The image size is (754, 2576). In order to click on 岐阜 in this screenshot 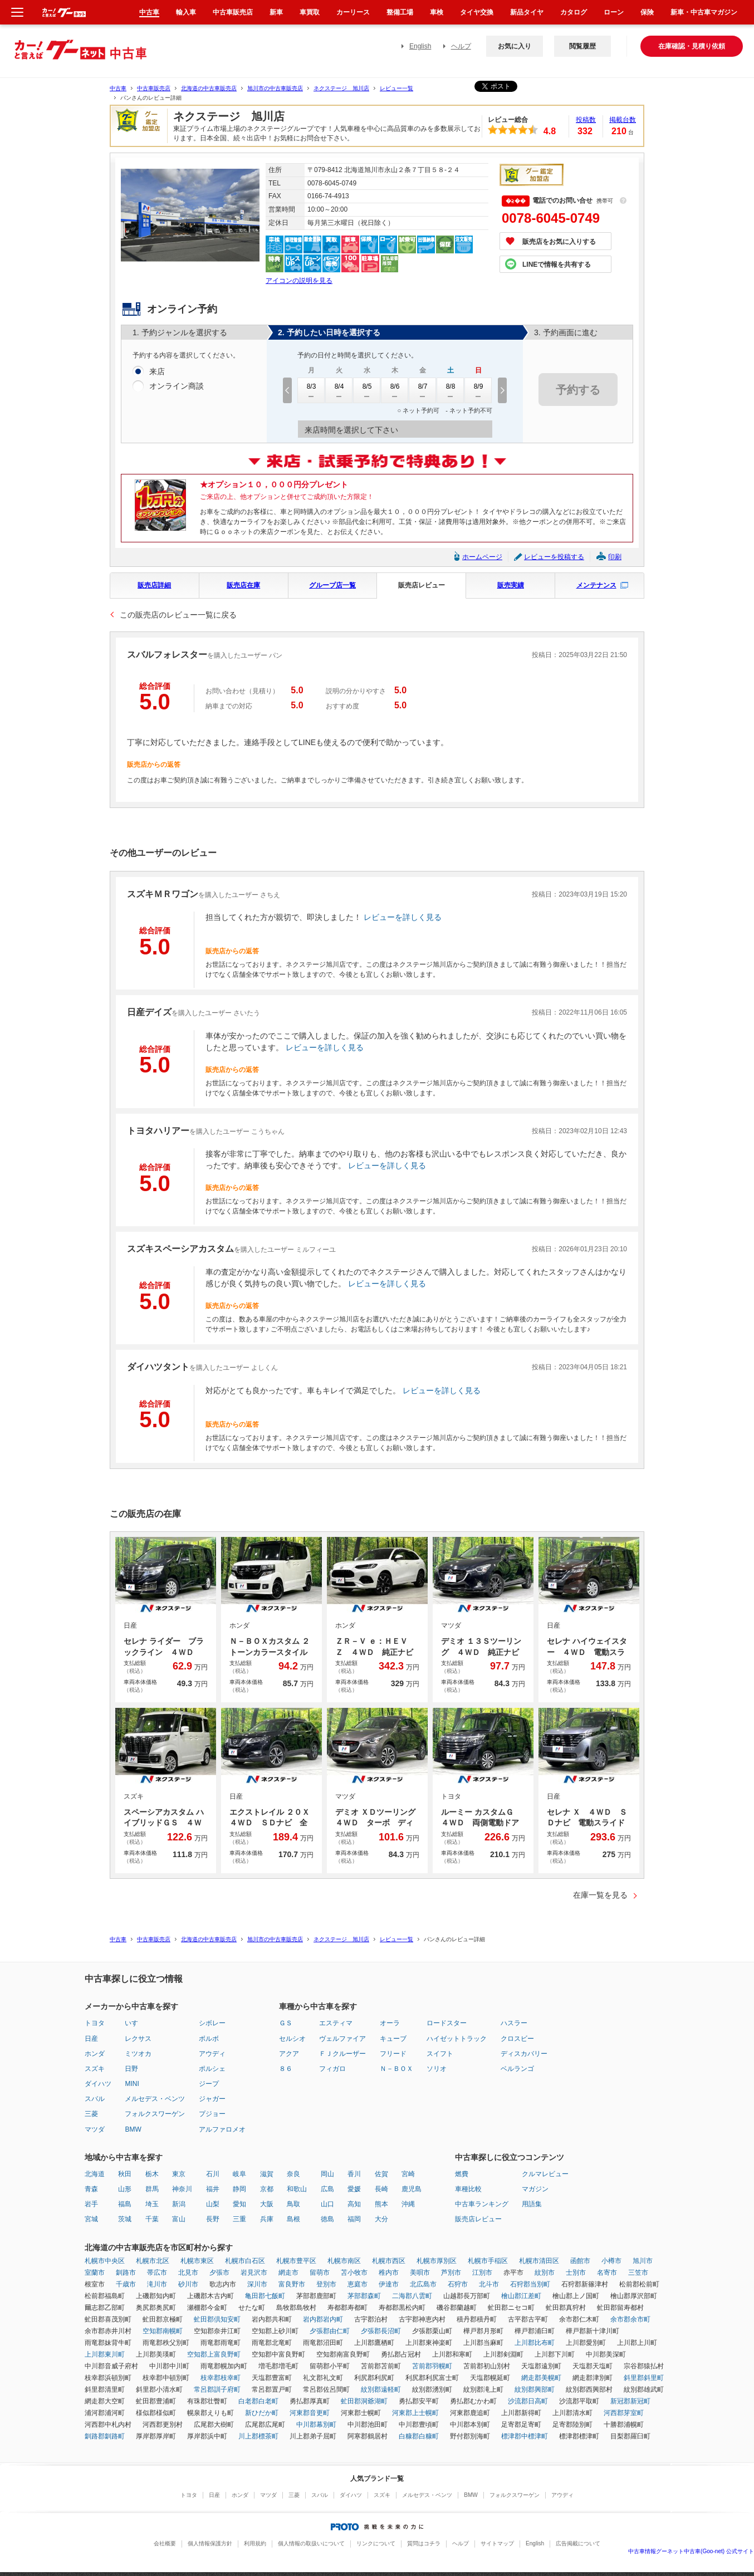, I will do `click(239, 2174)`.